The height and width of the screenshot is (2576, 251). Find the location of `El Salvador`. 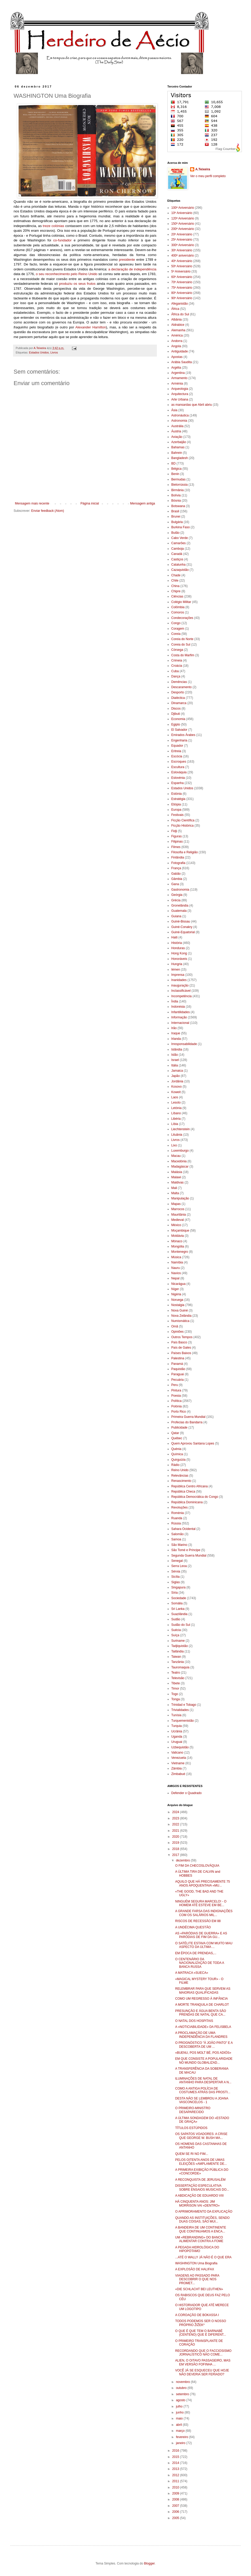

El Salvador is located at coordinates (179, 730).